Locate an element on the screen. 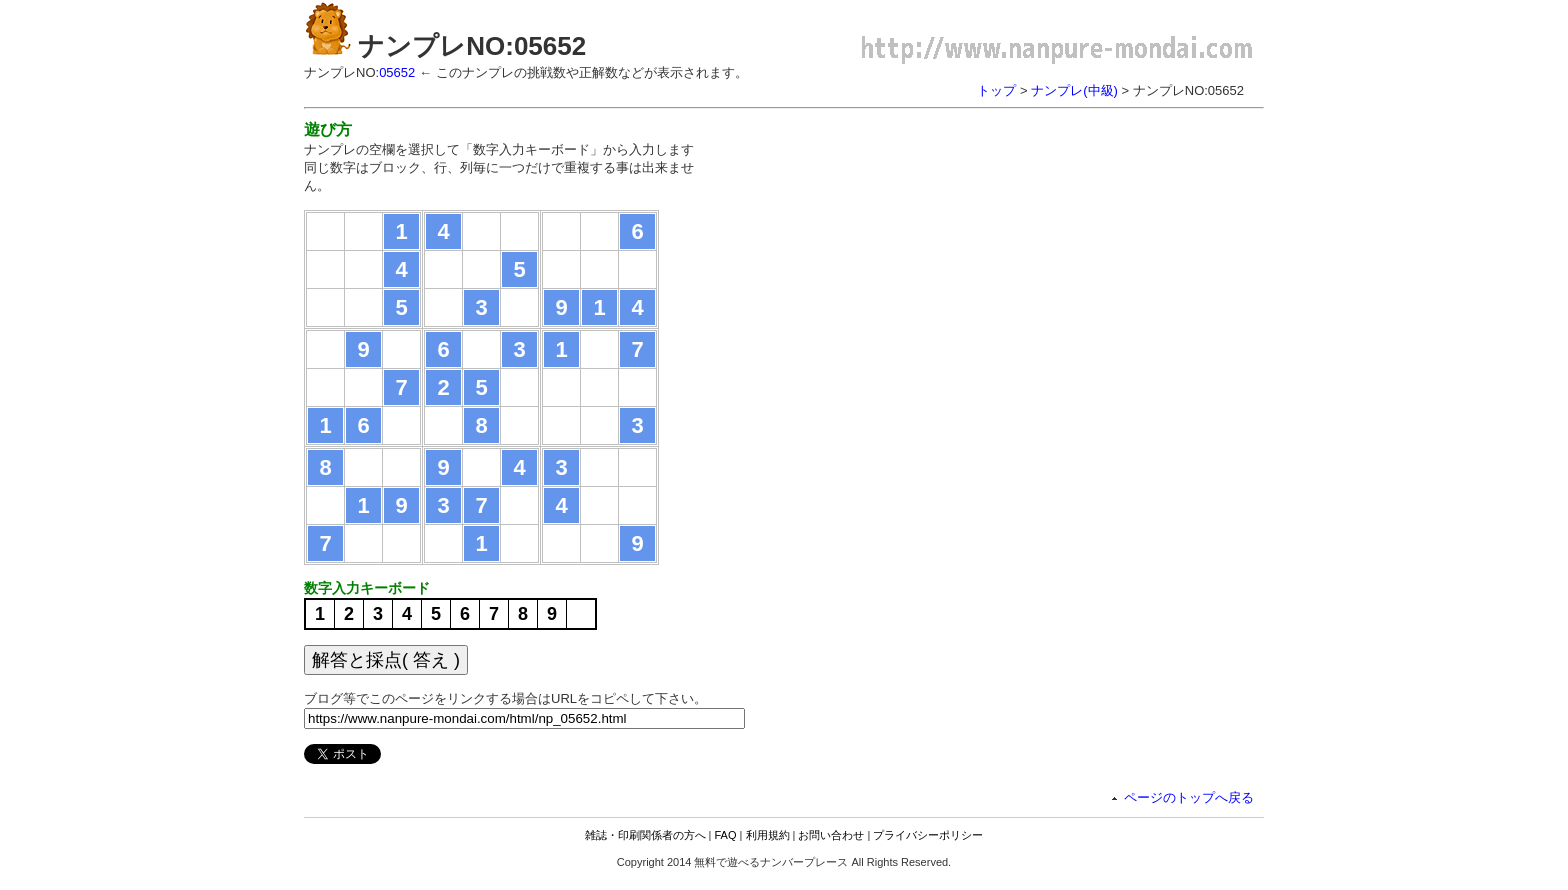 The height and width of the screenshot is (890, 1568). 利用規約 is located at coordinates (768, 835).